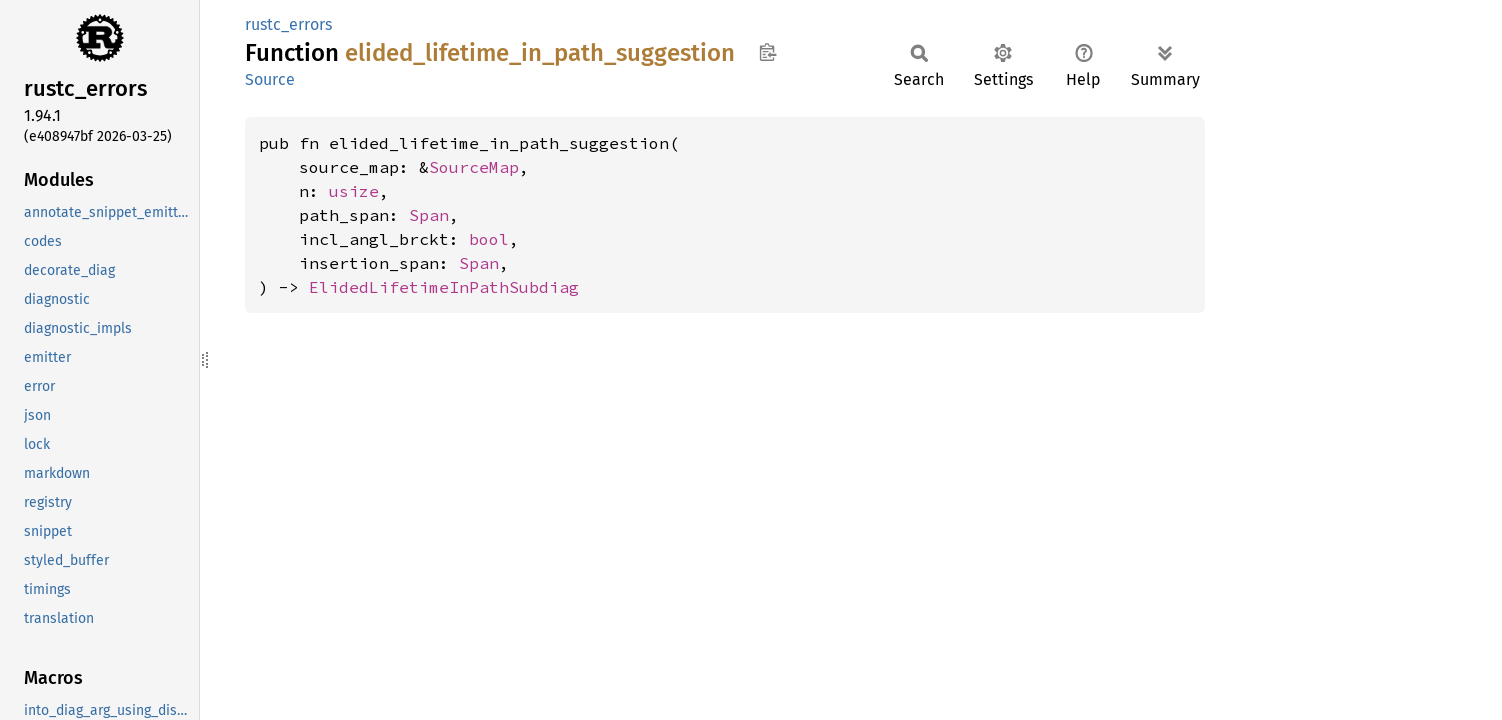 This screenshot has height=720, width=1502. What do you see at coordinates (429, 215) in the screenshot?
I see `Span` at bounding box center [429, 215].